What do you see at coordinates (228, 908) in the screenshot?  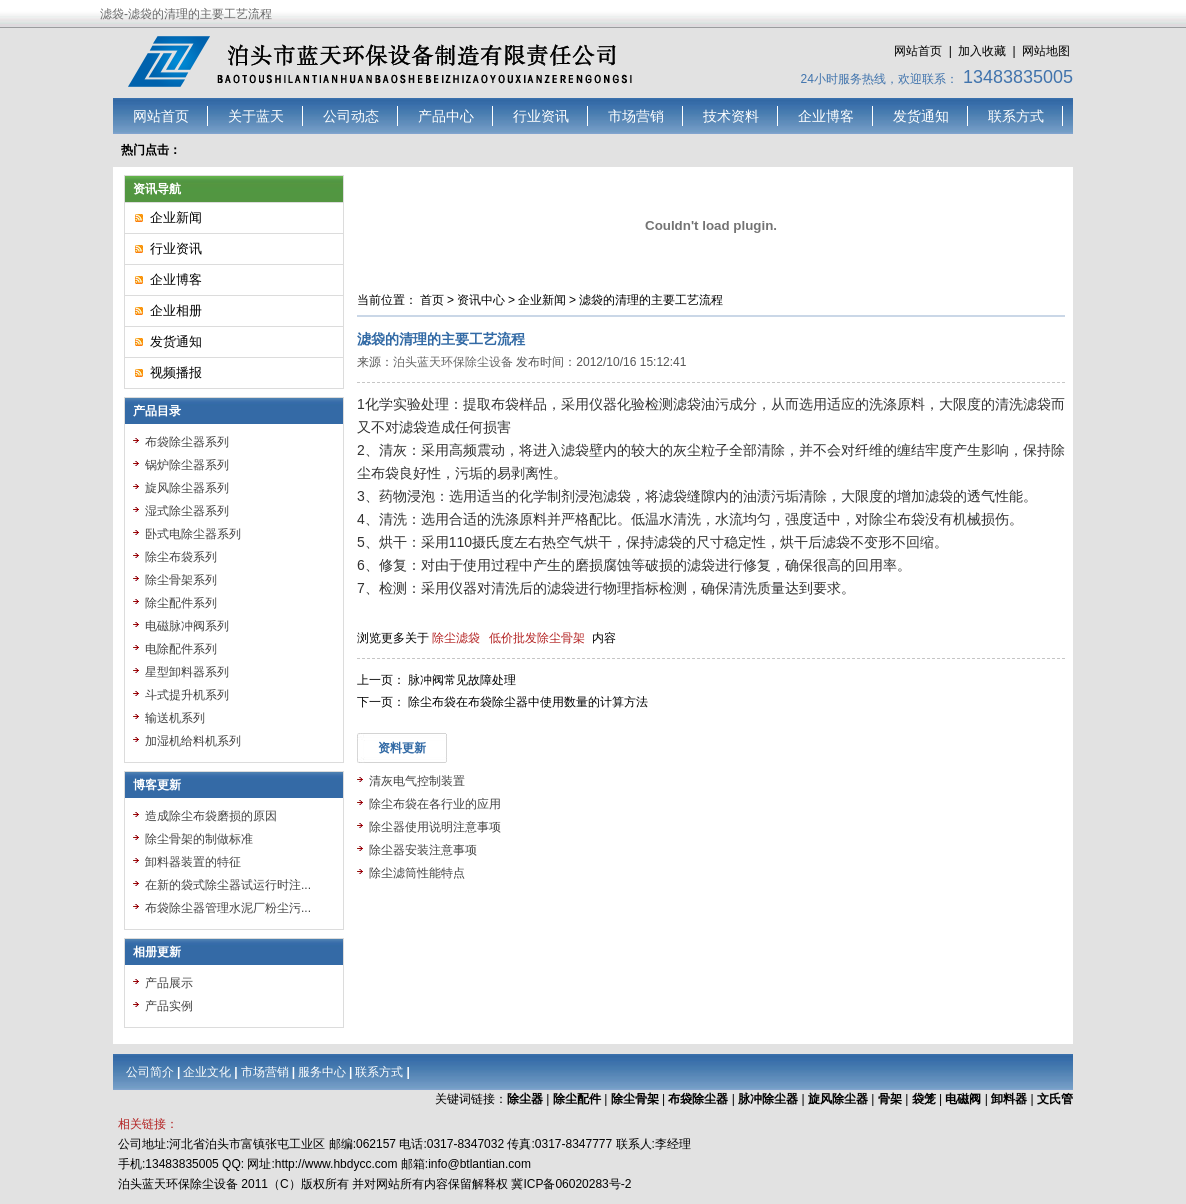 I see `布袋除尘器管理水泥厂粉尘污...` at bounding box center [228, 908].